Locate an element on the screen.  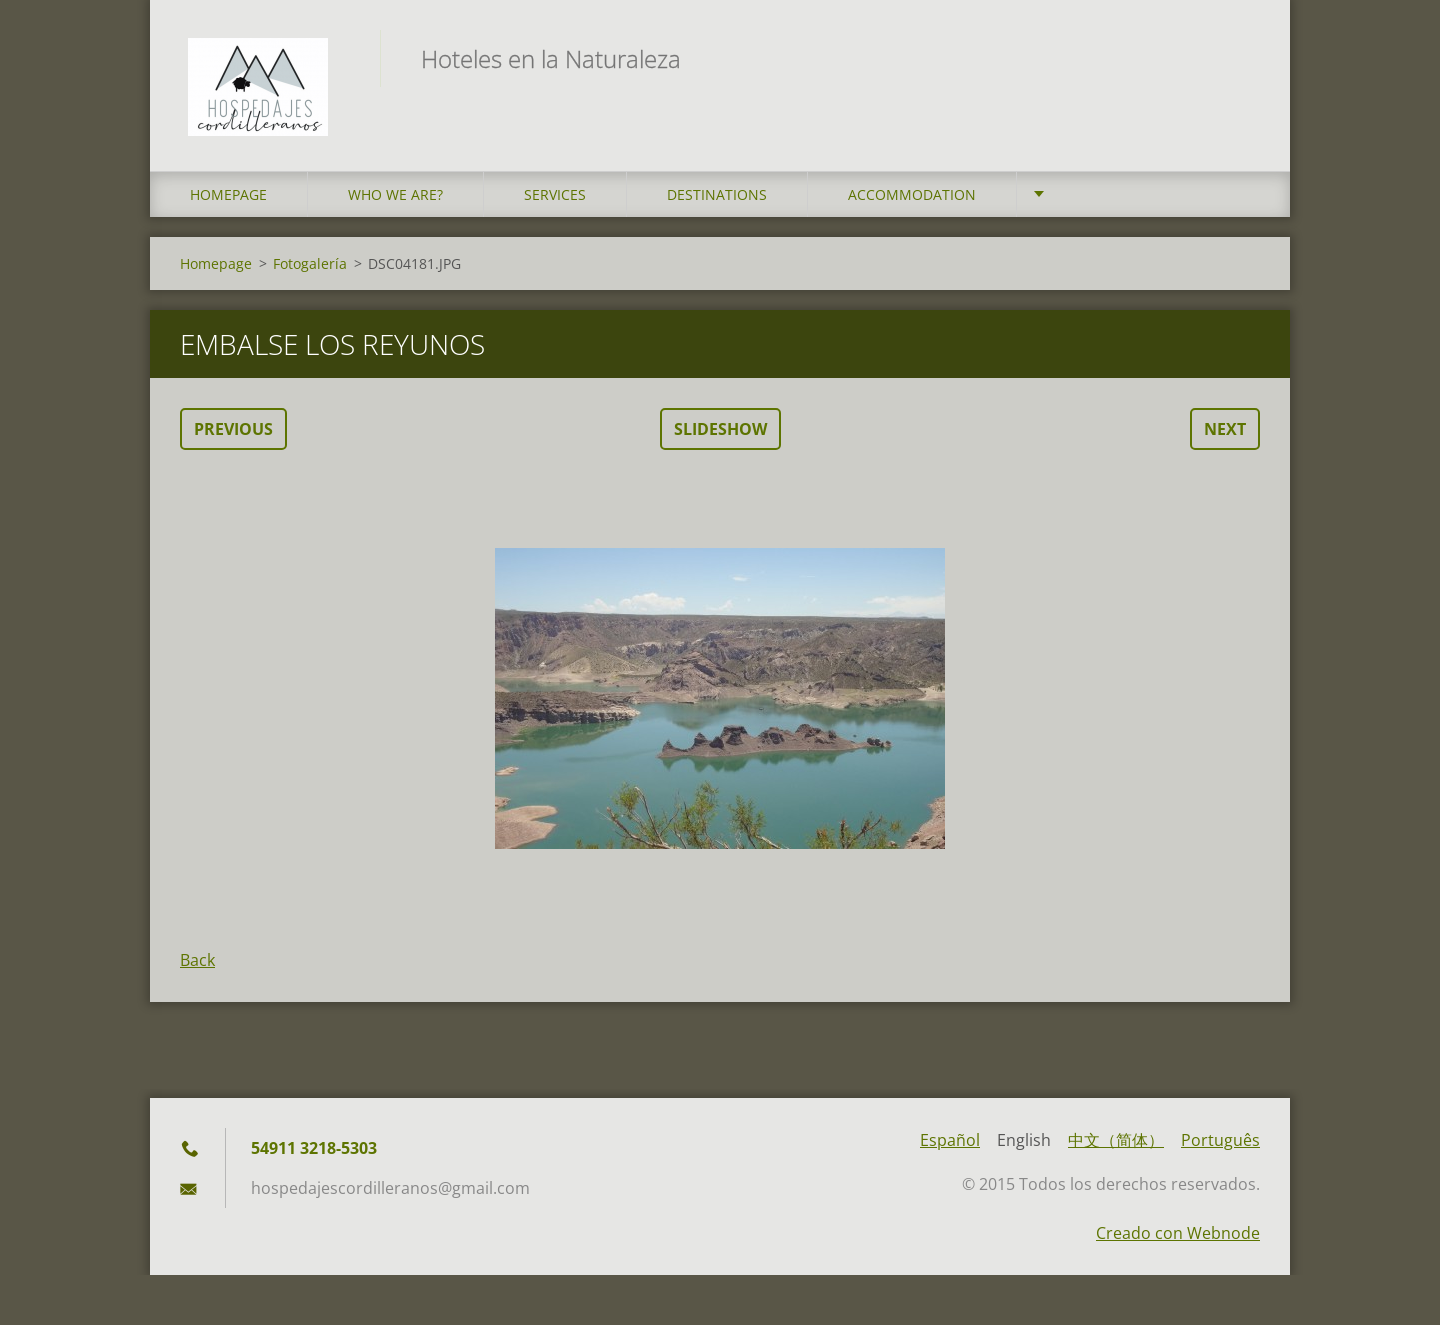
Previous is located at coordinates (233, 434).